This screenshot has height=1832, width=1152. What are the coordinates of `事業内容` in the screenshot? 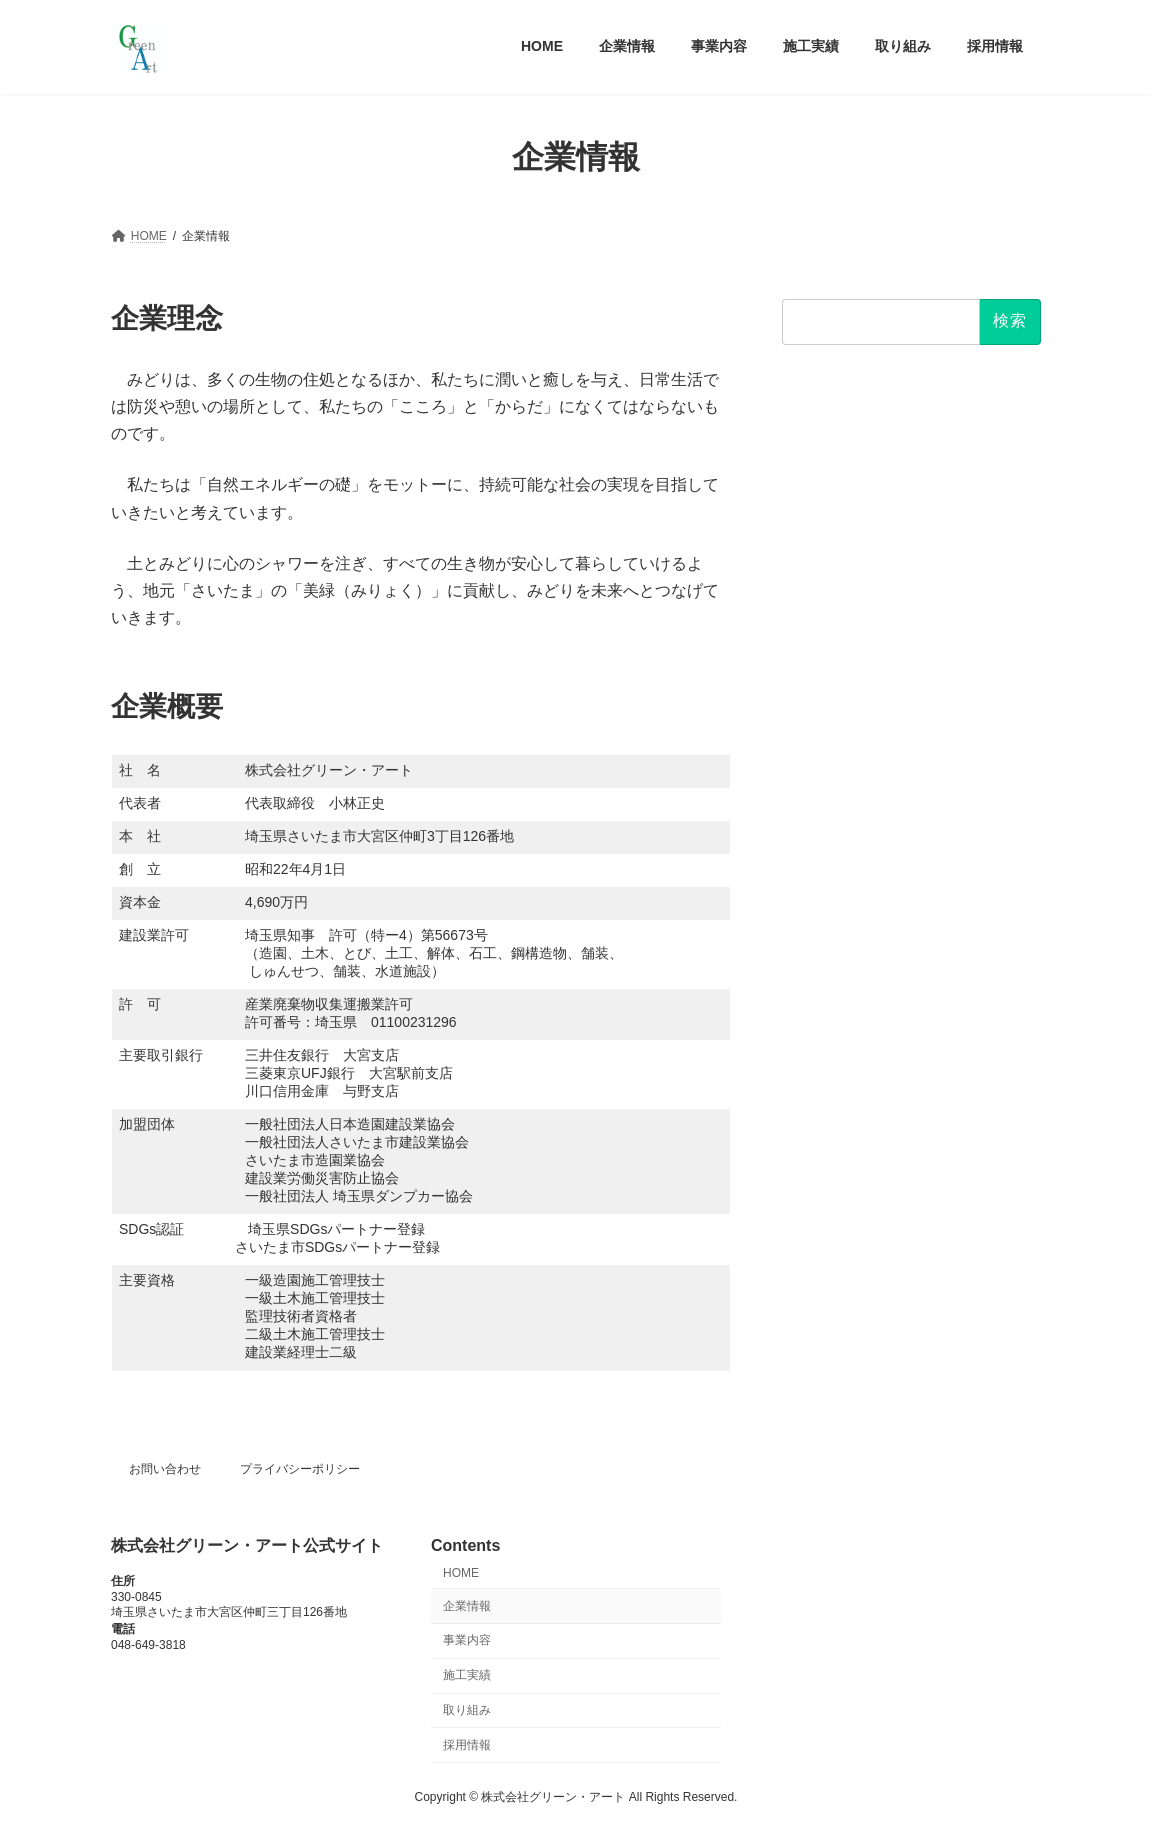 It's located at (467, 1641).